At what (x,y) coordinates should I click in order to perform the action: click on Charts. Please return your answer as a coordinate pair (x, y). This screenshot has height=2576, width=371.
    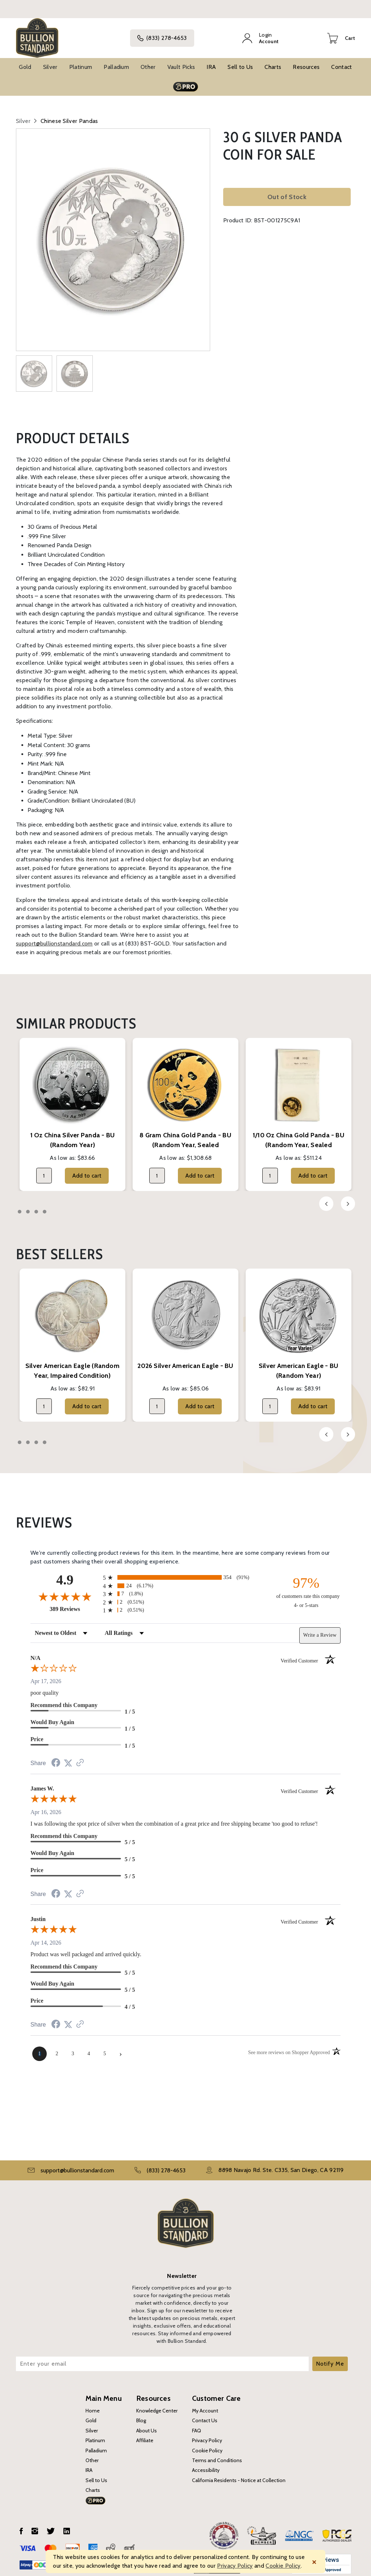
    Looking at the image, I should click on (272, 61).